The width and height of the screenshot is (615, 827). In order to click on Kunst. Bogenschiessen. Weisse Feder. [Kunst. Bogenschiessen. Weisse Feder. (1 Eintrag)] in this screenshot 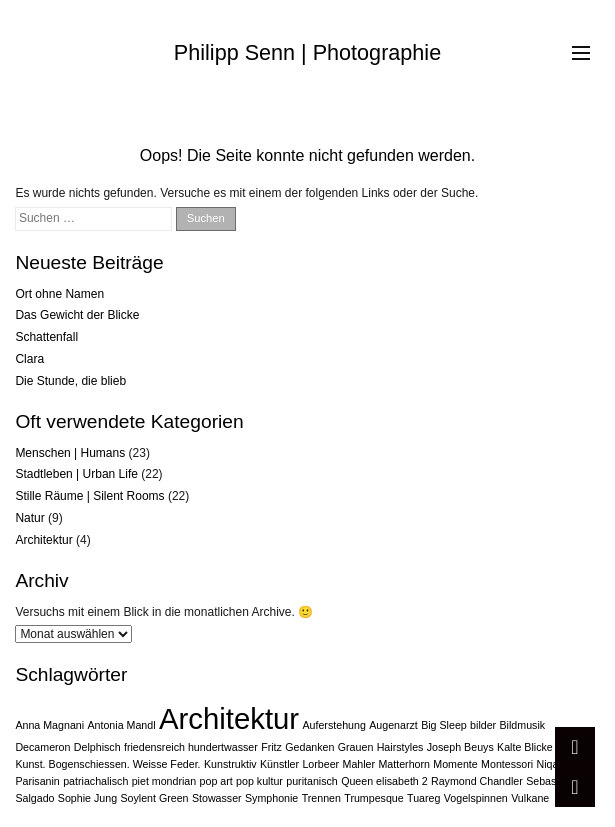, I will do `click(107, 764)`.